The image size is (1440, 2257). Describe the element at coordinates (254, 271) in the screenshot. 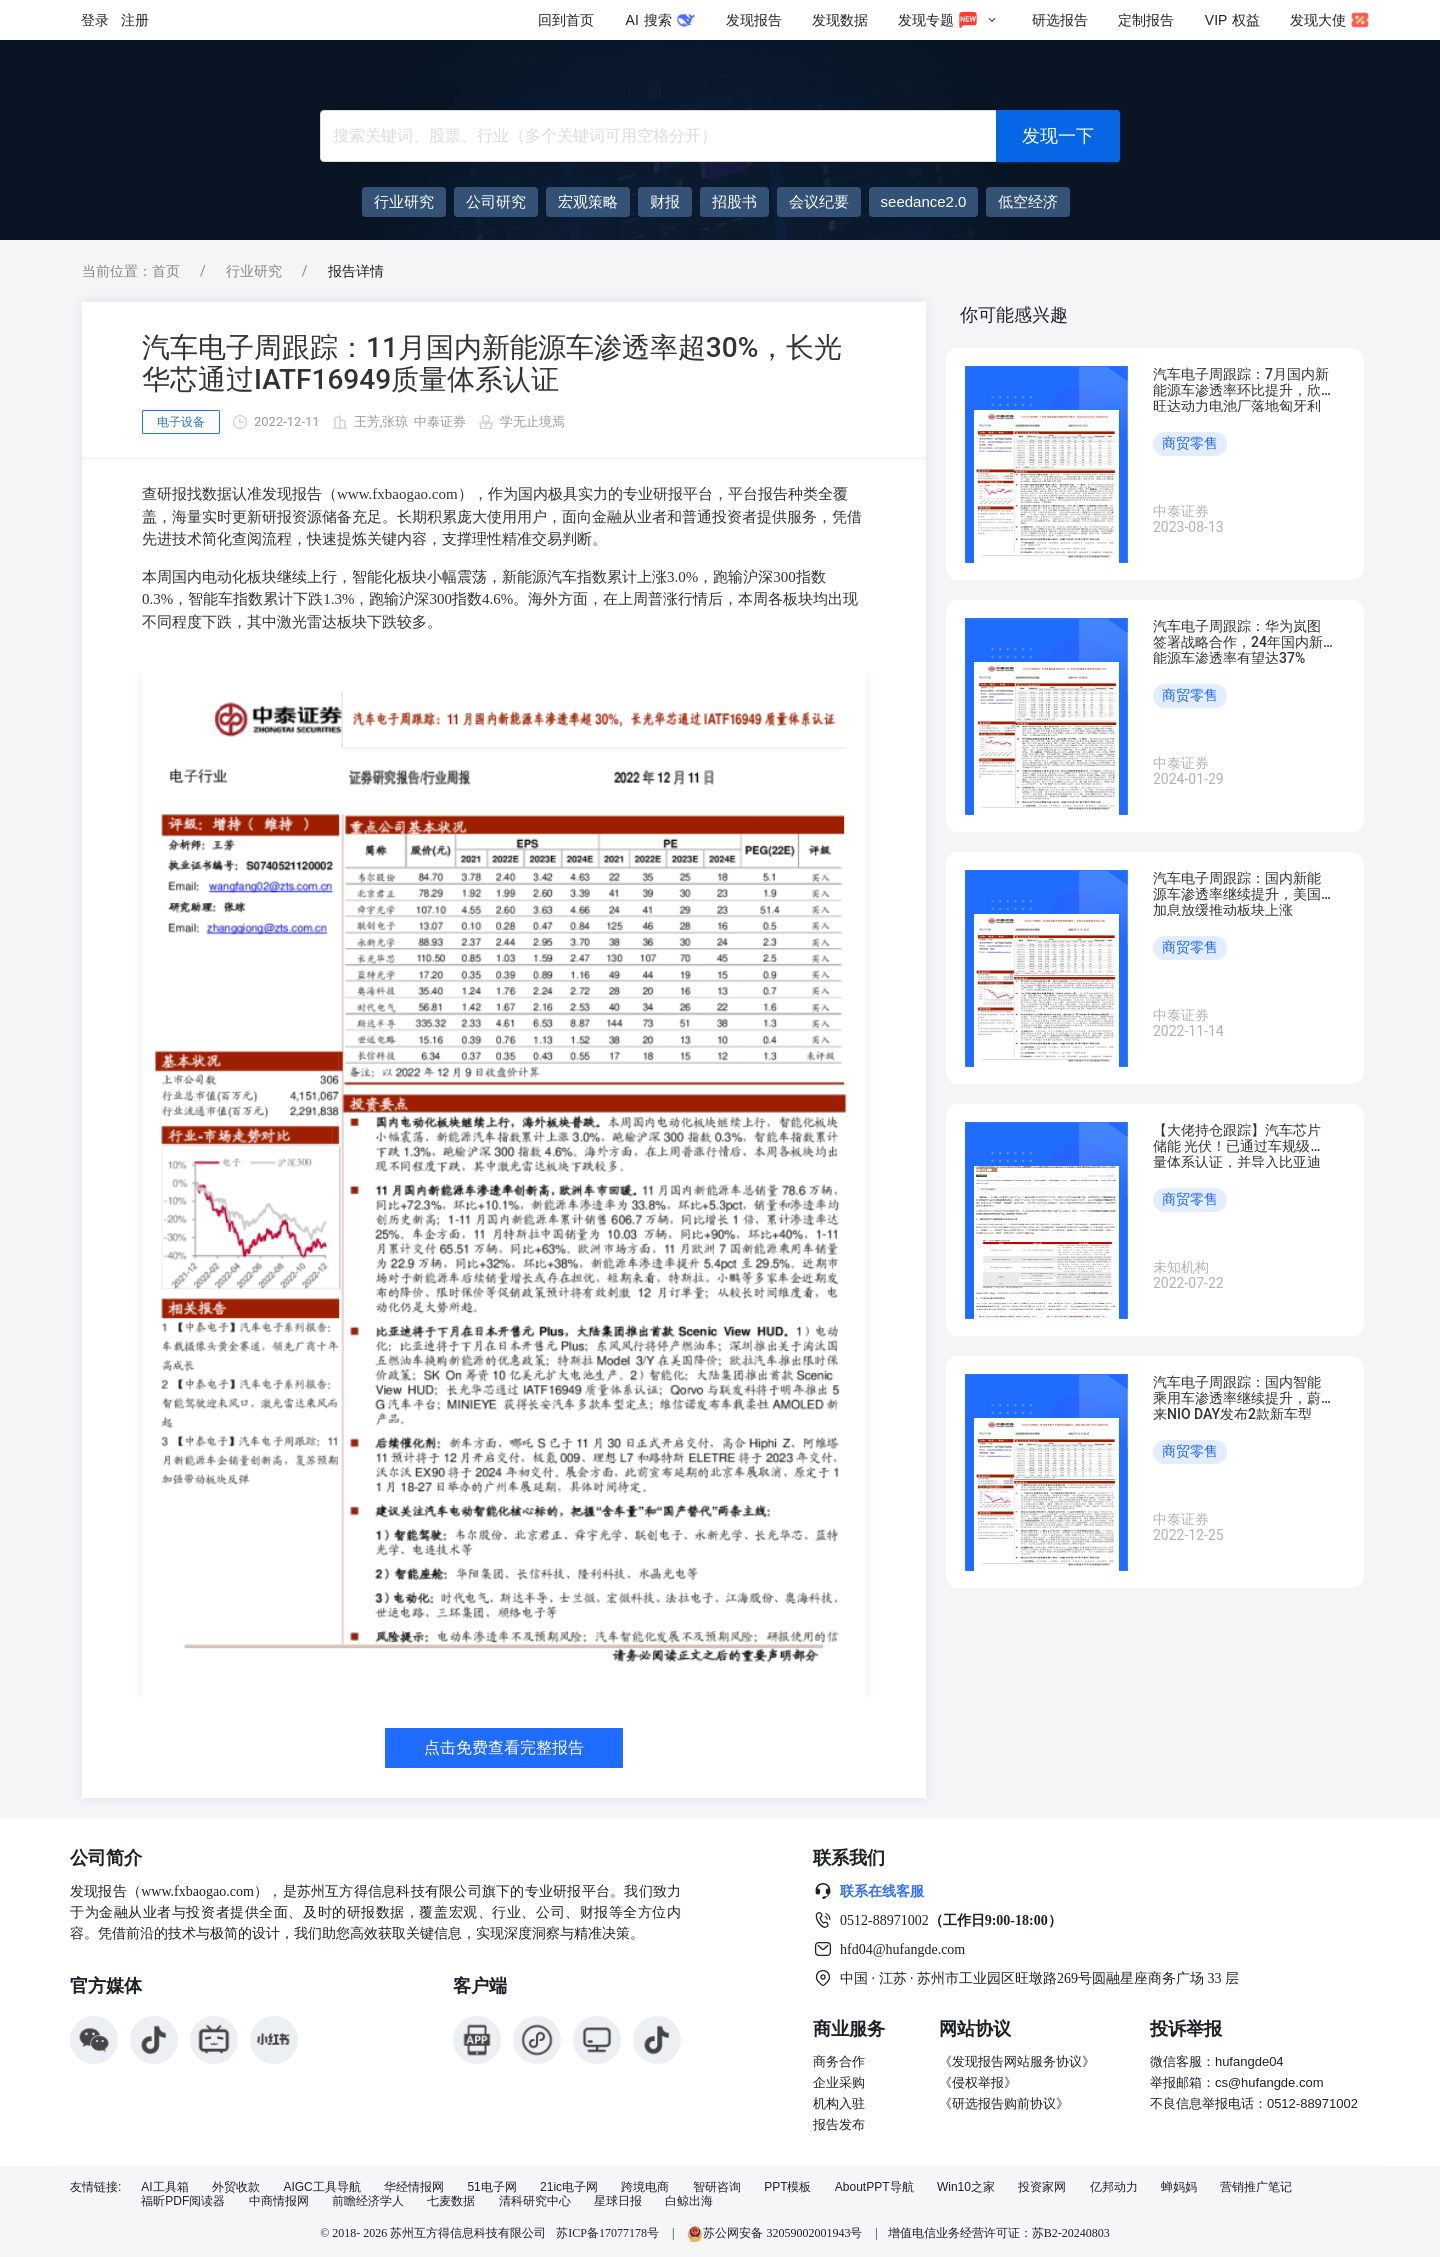

I see `行业研究` at that location.